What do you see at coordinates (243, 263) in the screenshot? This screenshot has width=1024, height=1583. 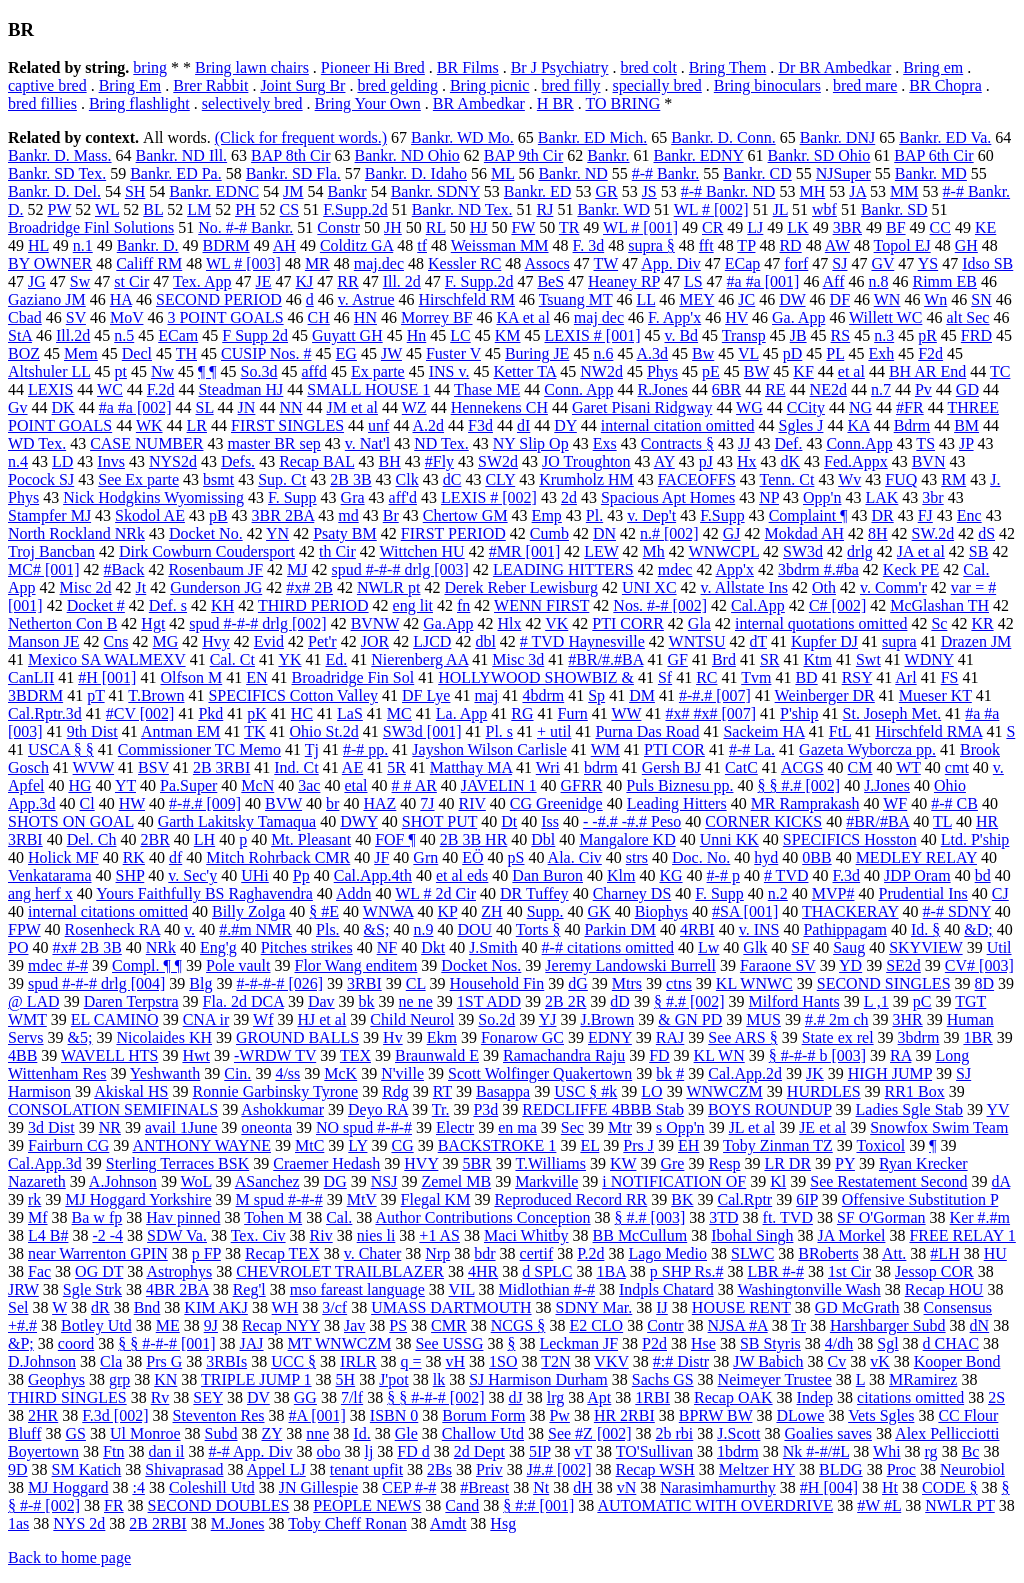 I see `WL # [003]` at bounding box center [243, 263].